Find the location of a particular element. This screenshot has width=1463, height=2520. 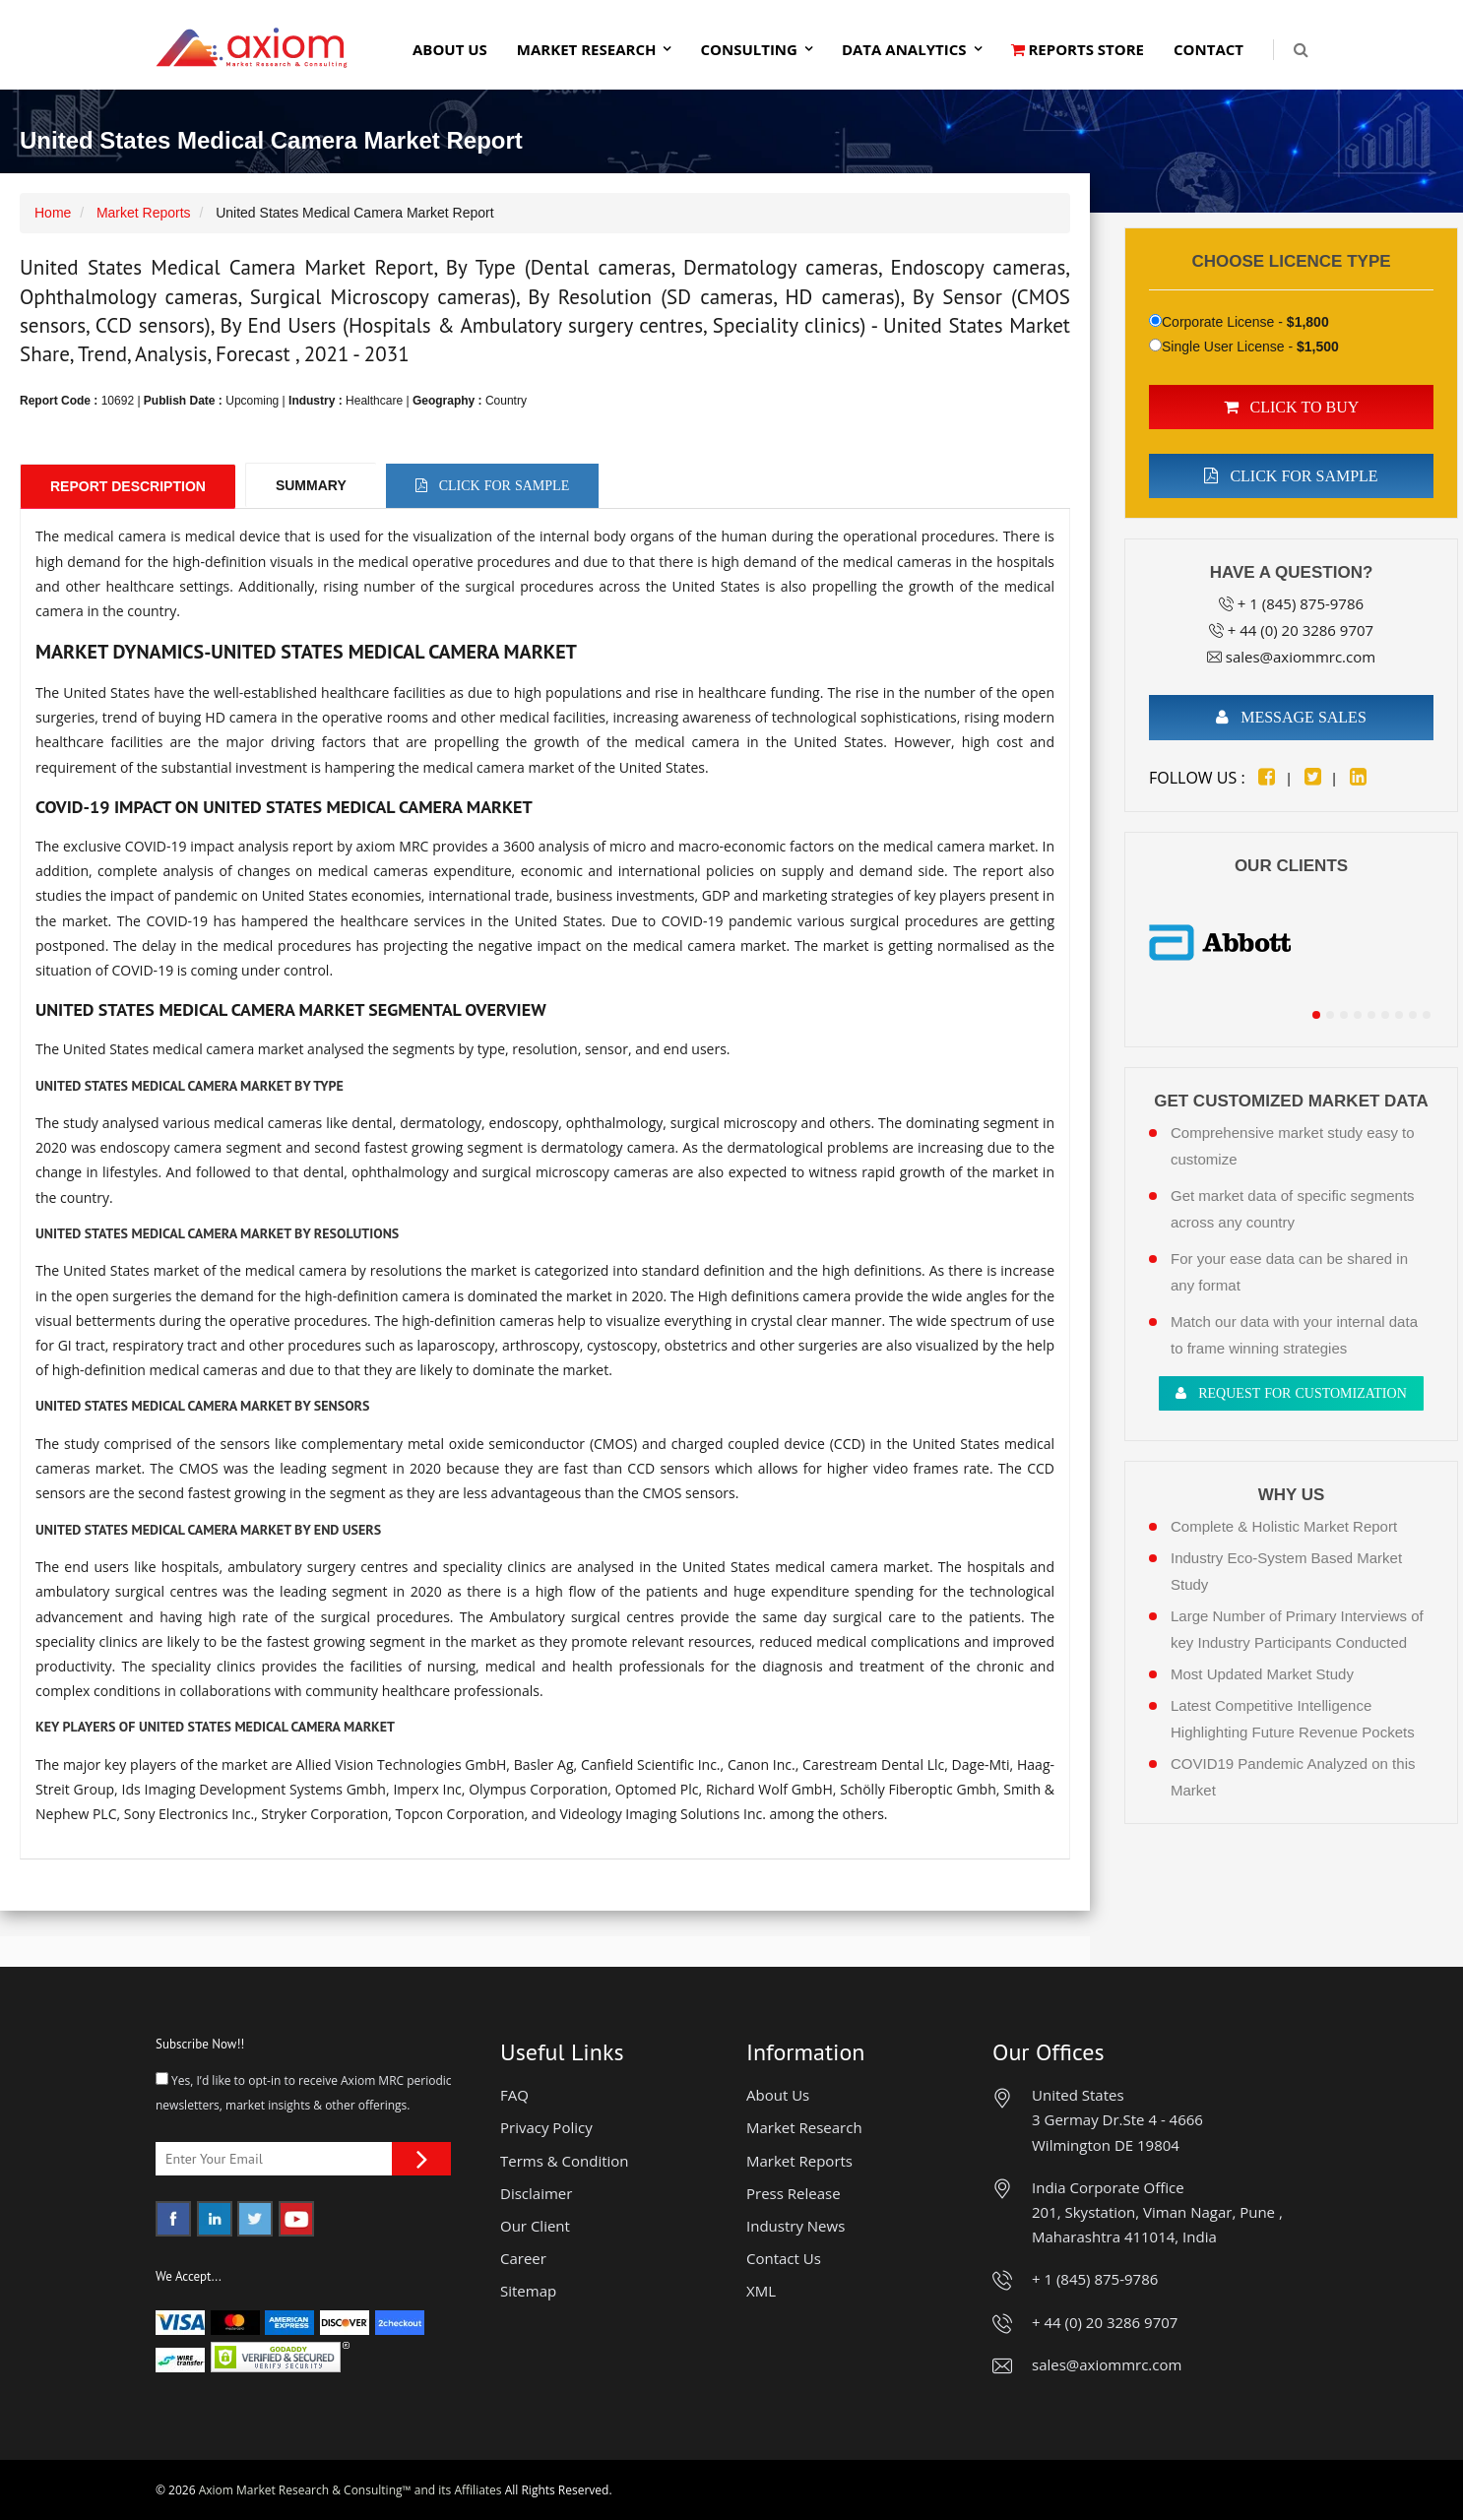

Reports Store is located at coordinates (1078, 49).